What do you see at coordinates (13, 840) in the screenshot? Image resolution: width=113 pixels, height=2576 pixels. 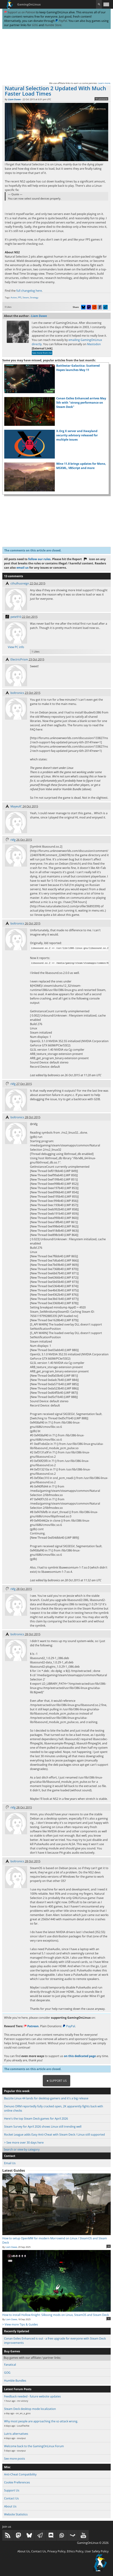 I see `rkfg` at bounding box center [13, 840].